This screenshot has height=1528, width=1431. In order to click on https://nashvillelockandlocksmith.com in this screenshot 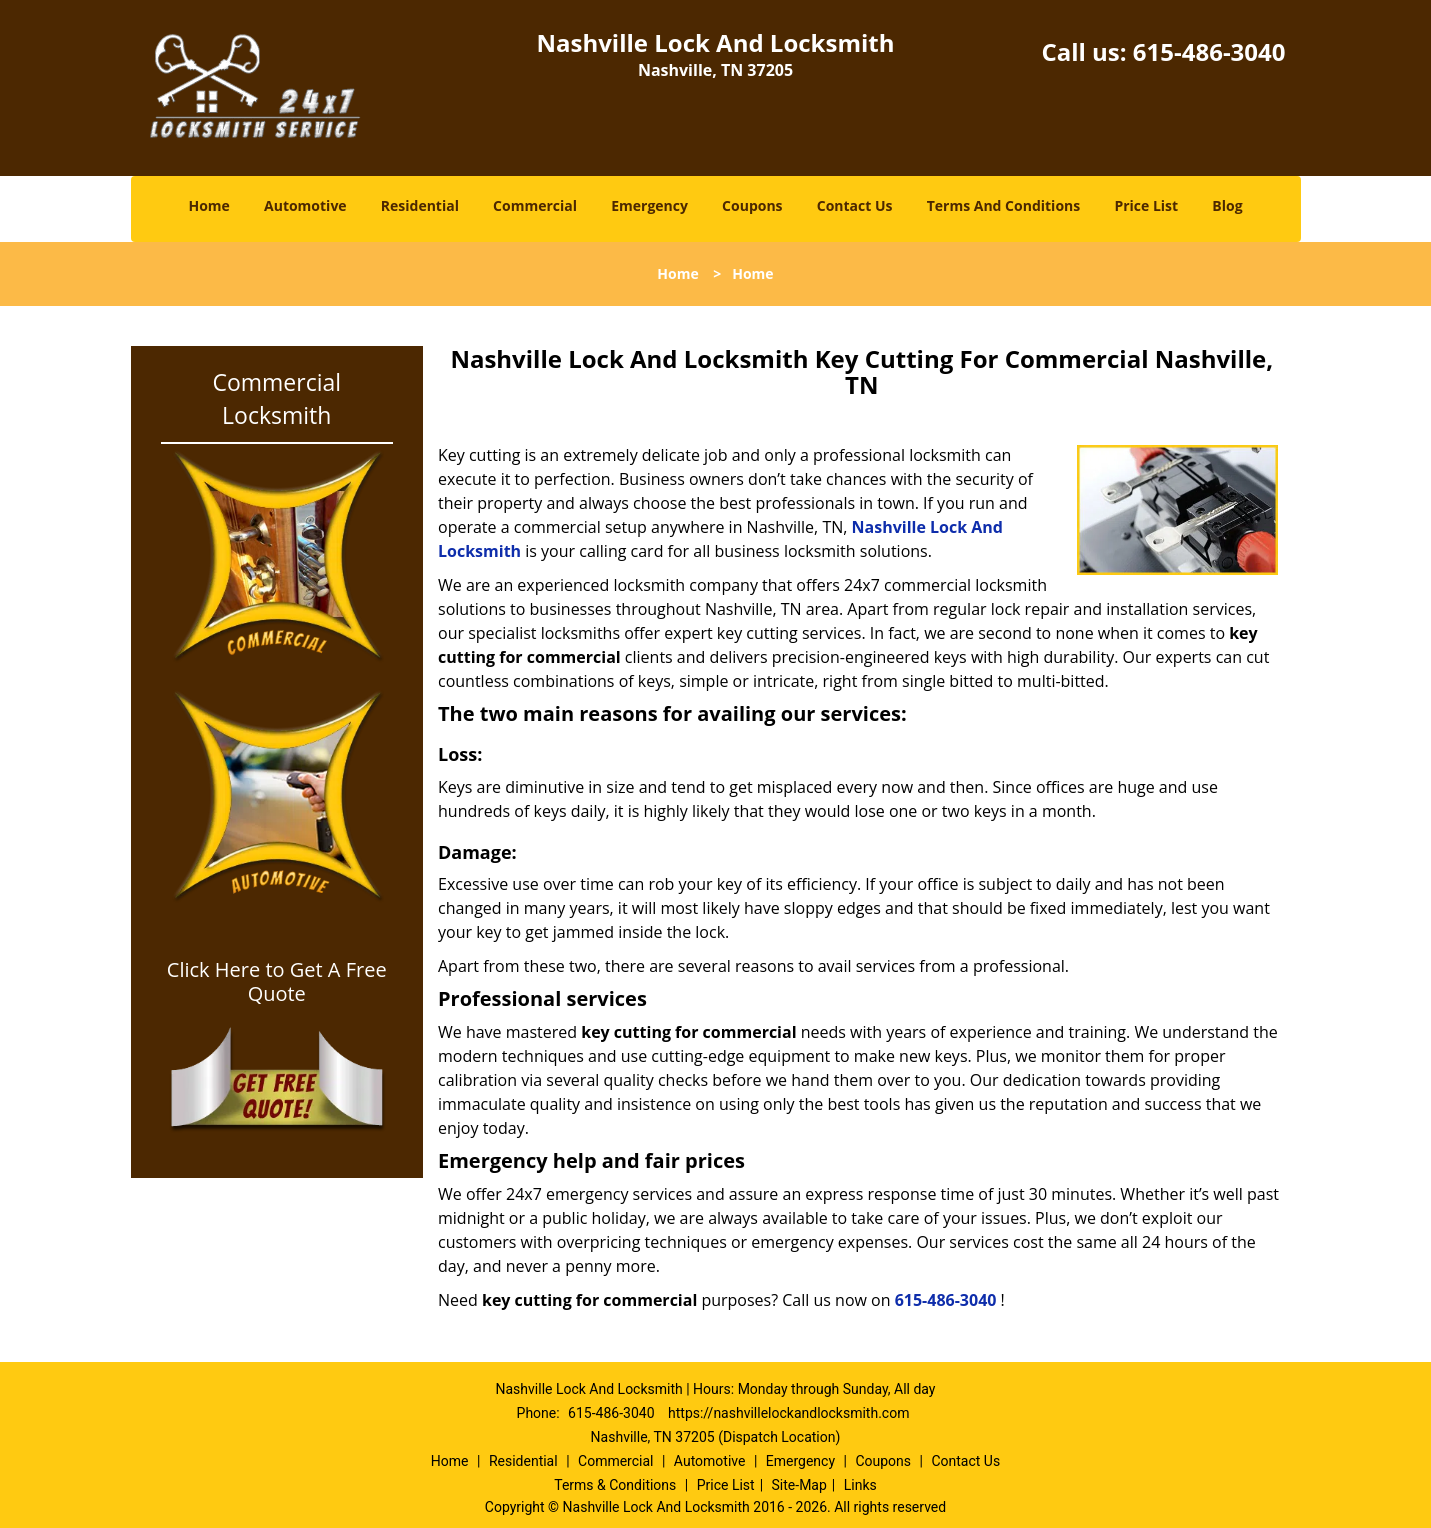, I will do `click(788, 1413)`.